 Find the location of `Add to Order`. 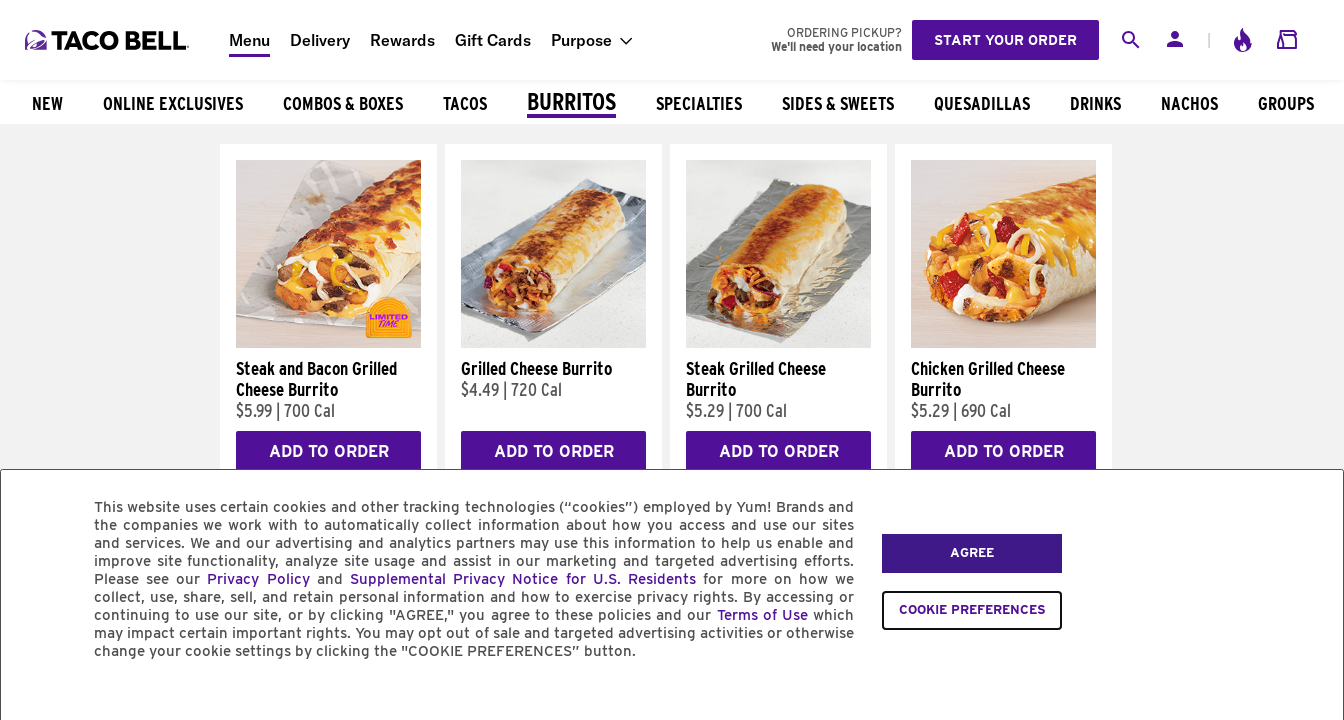

Add to Order is located at coordinates (329, 451).